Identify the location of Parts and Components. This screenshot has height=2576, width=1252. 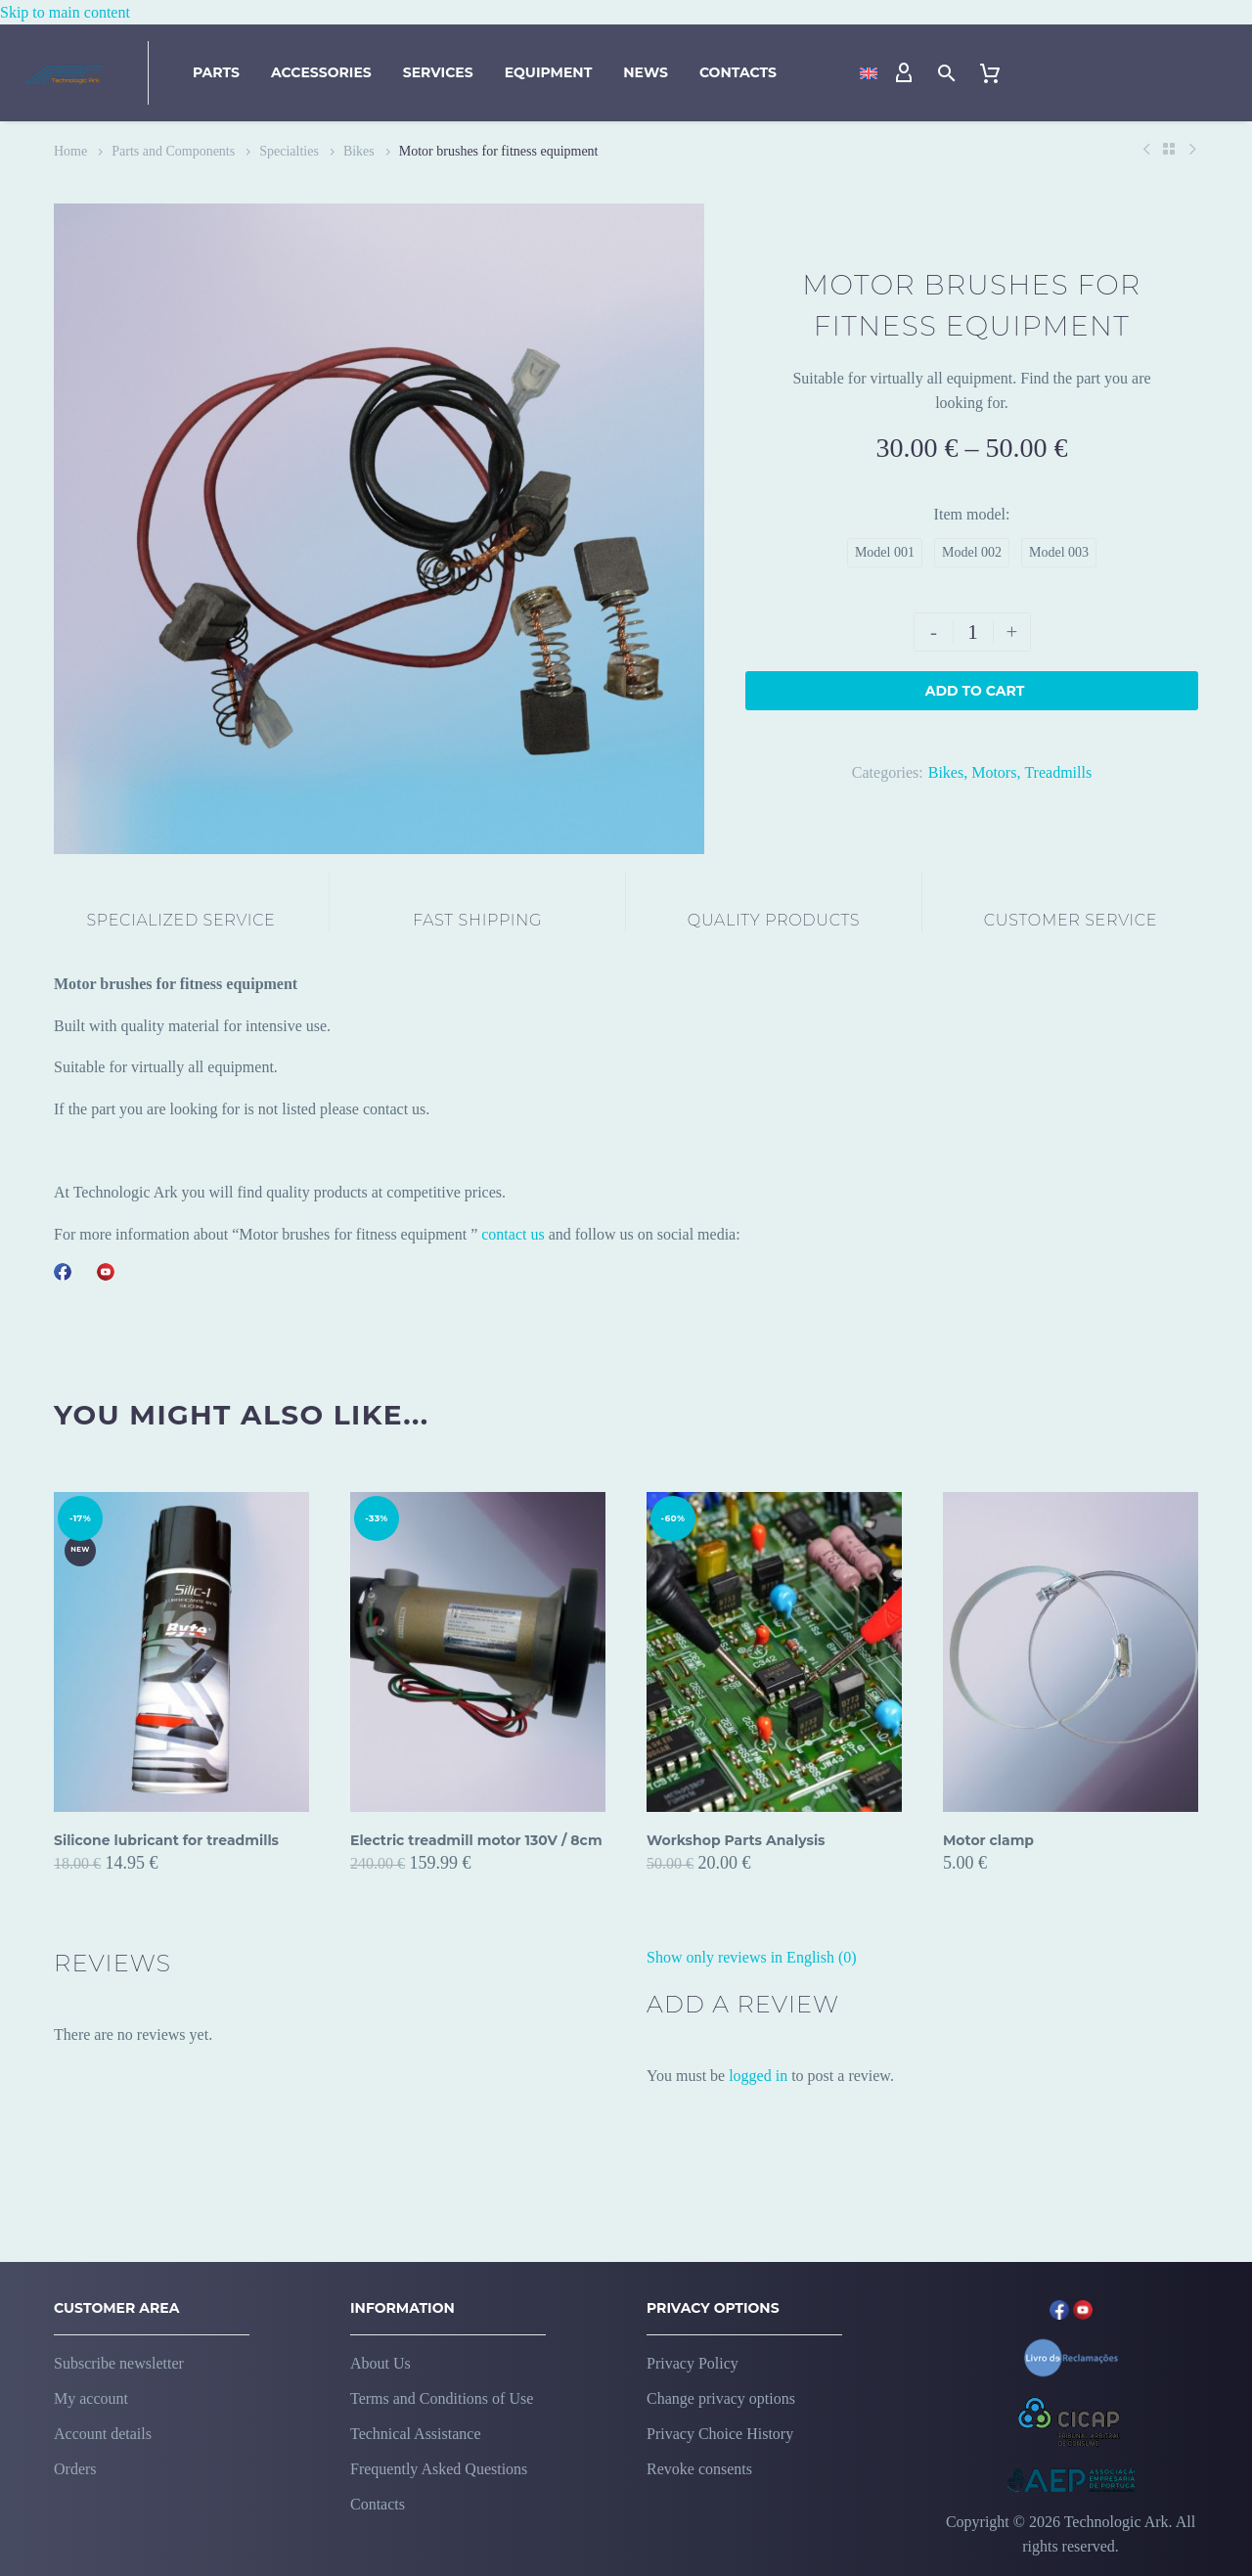
(173, 151).